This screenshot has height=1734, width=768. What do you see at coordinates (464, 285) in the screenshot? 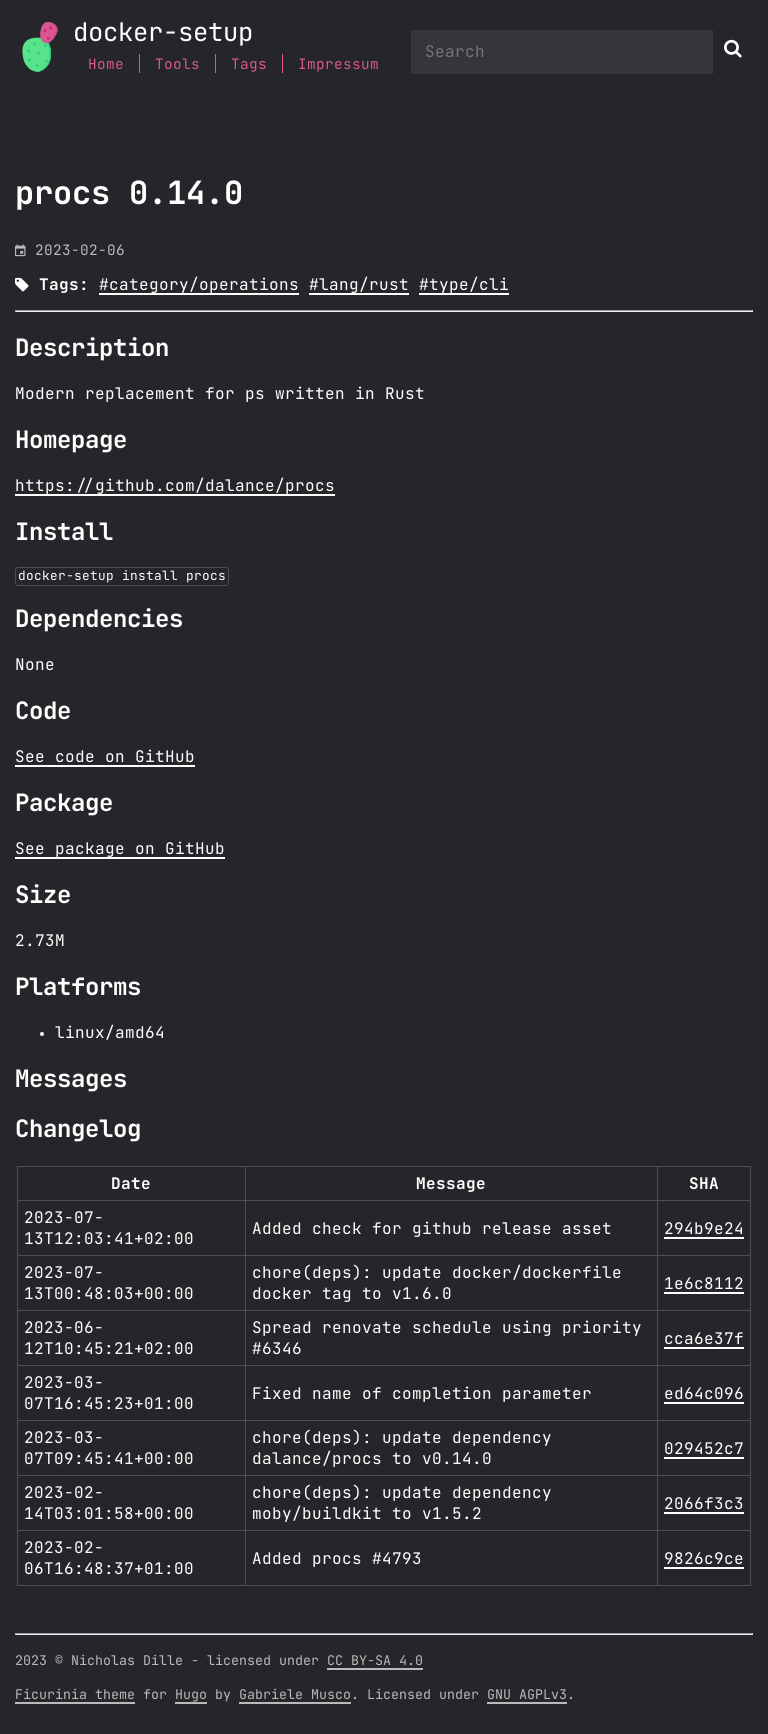
I see `#type/cli` at bounding box center [464, 285].